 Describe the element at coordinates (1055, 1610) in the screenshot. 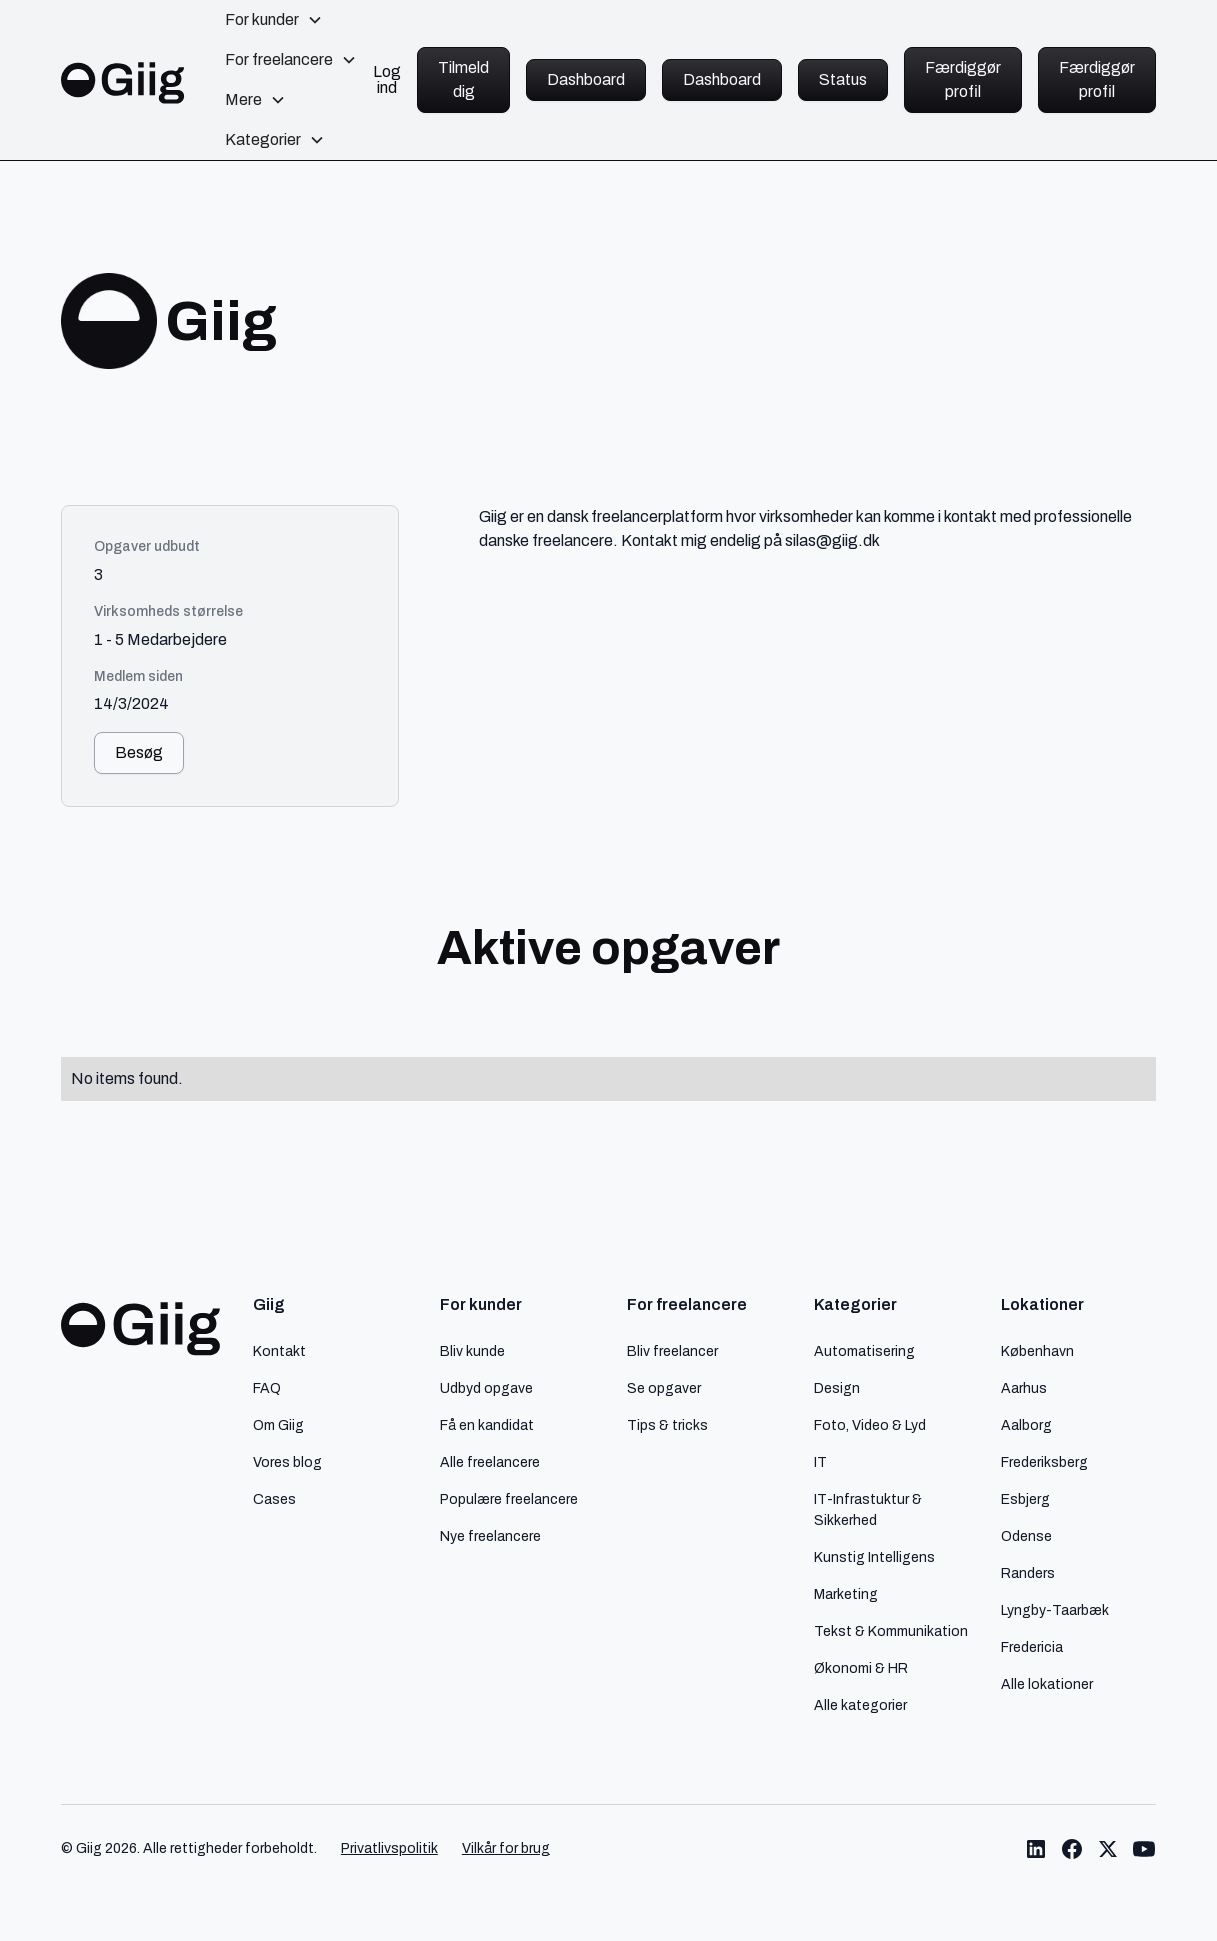

I see `Lyngby-Taarbæk` at that location.